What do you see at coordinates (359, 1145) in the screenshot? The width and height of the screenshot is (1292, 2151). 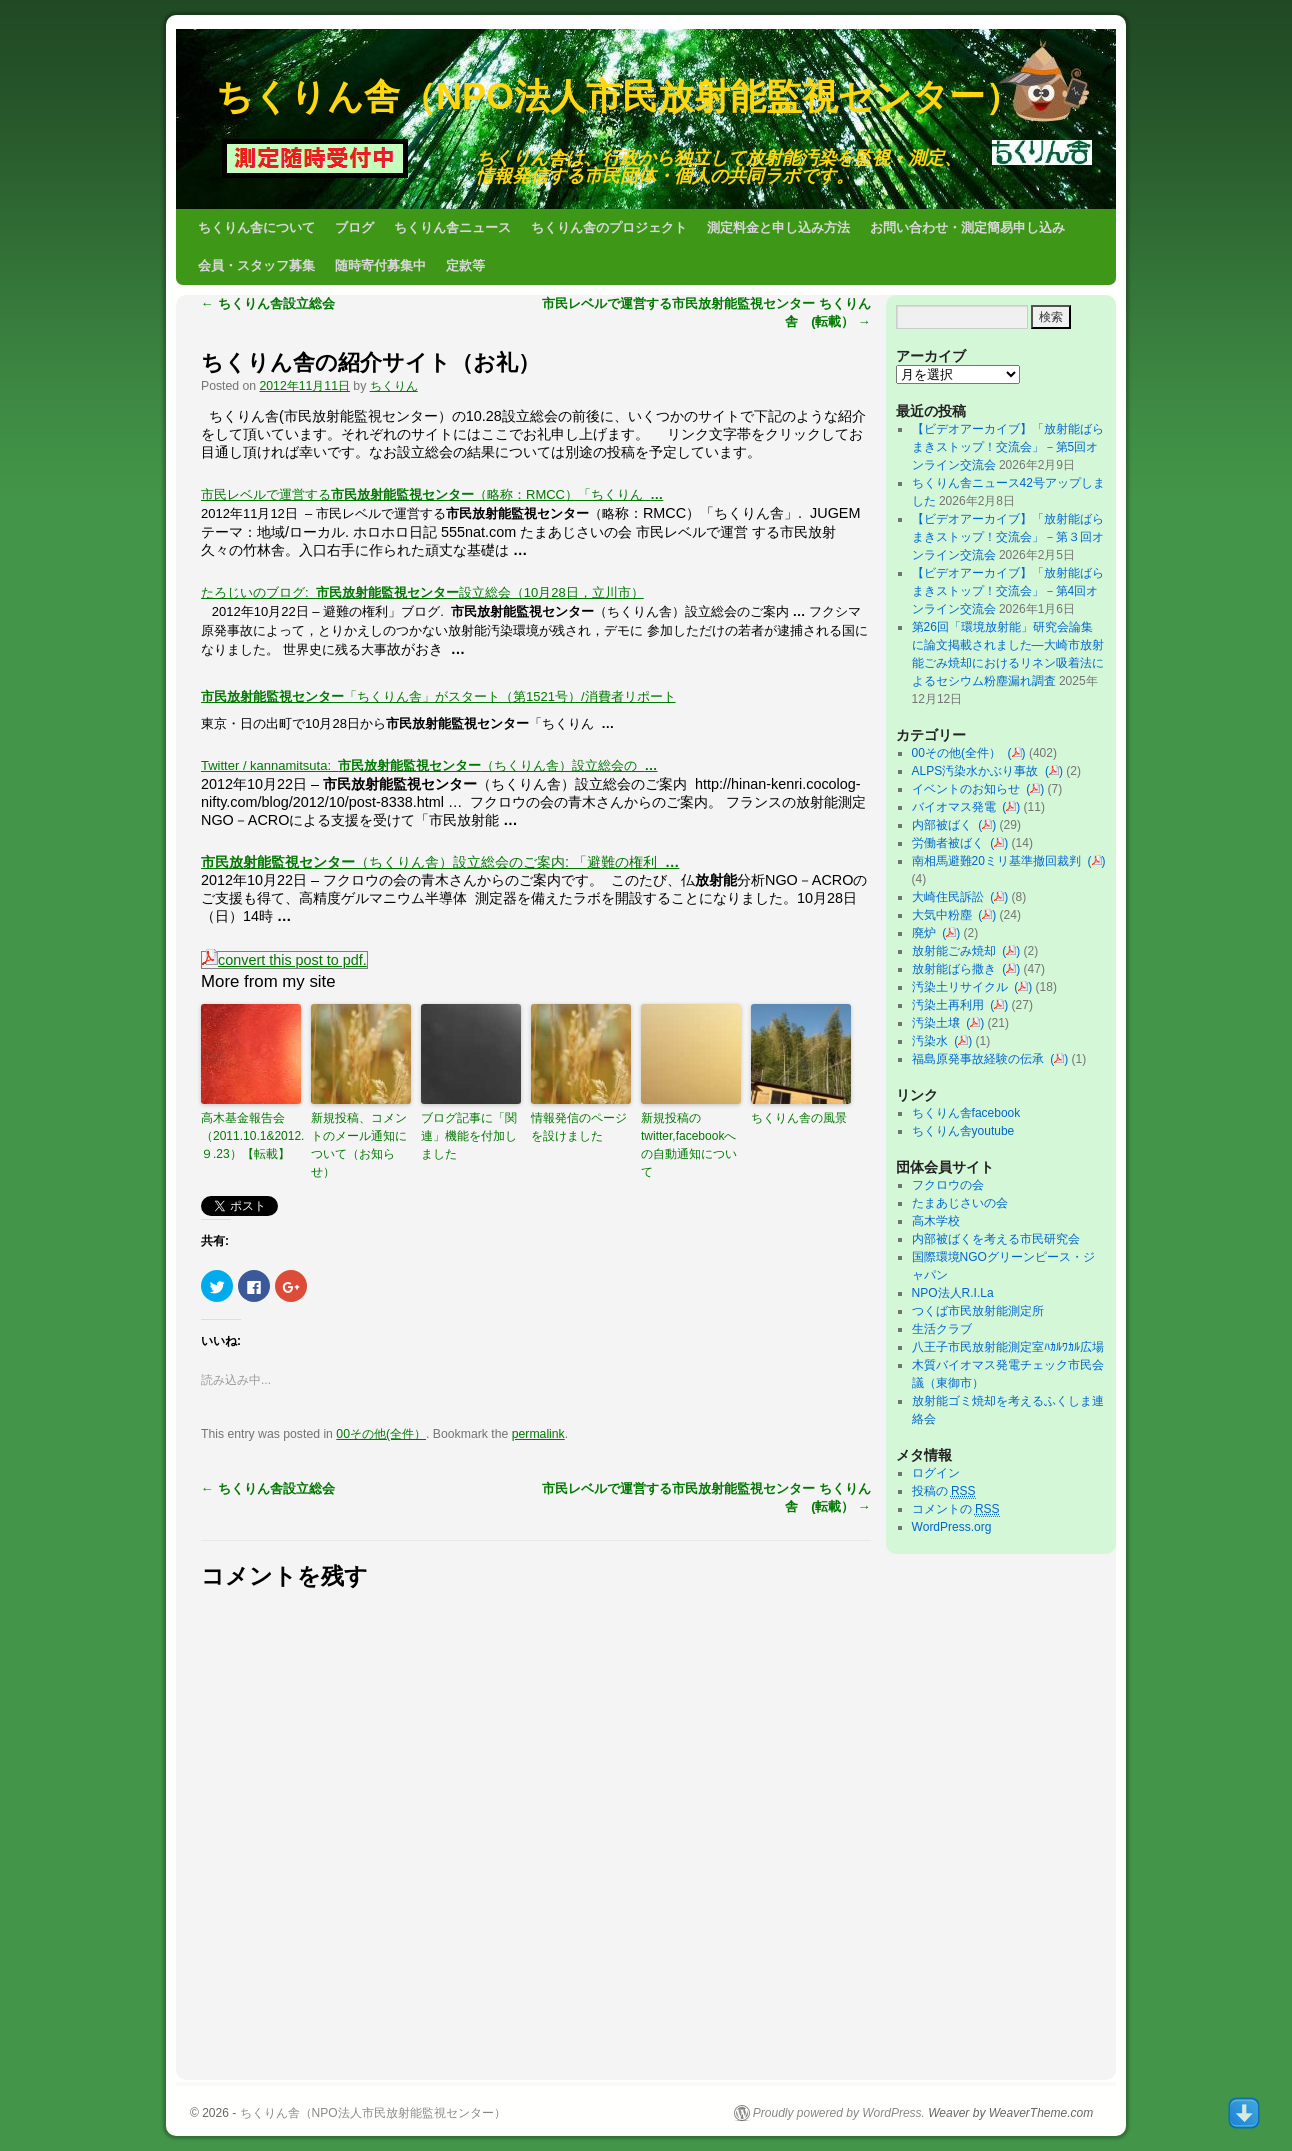 I see `新規投稿、コメントのメール通知について（お知らせ）` at bounding box center [359, 1145].